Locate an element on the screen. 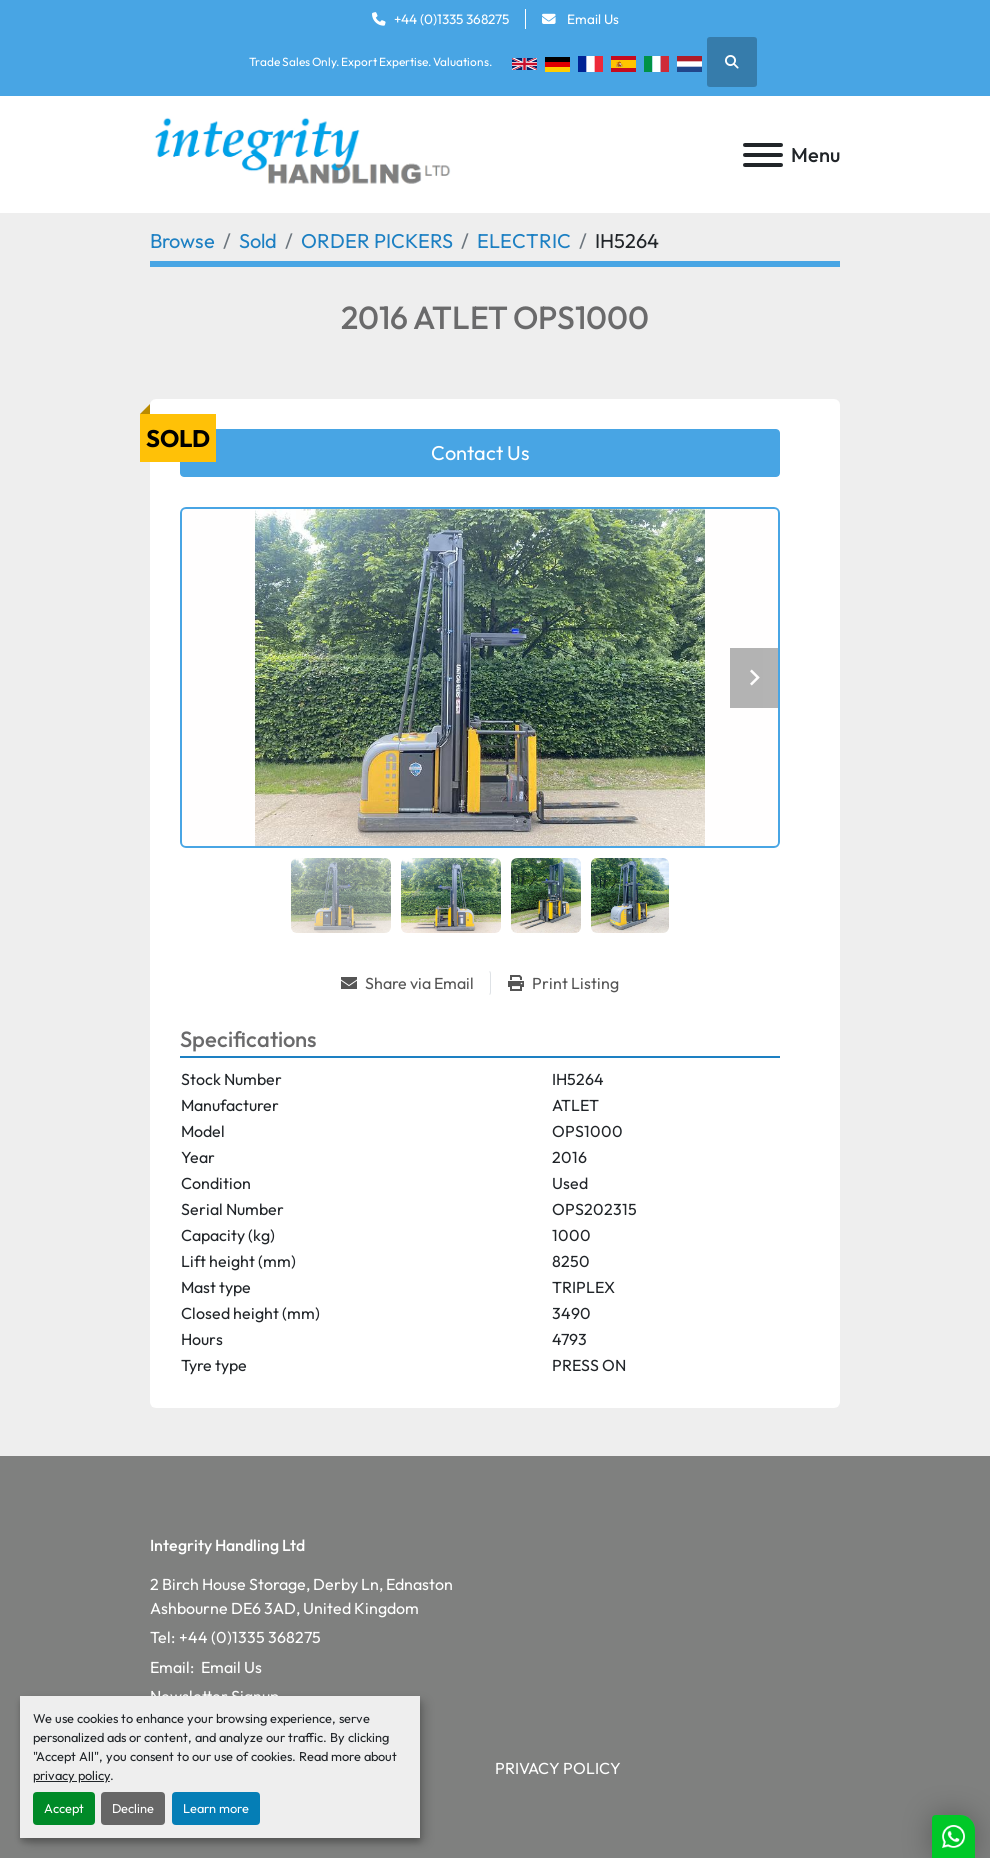 This screenshot has width=990, height=1858. Learn more is located at coordinates (216, 1808).